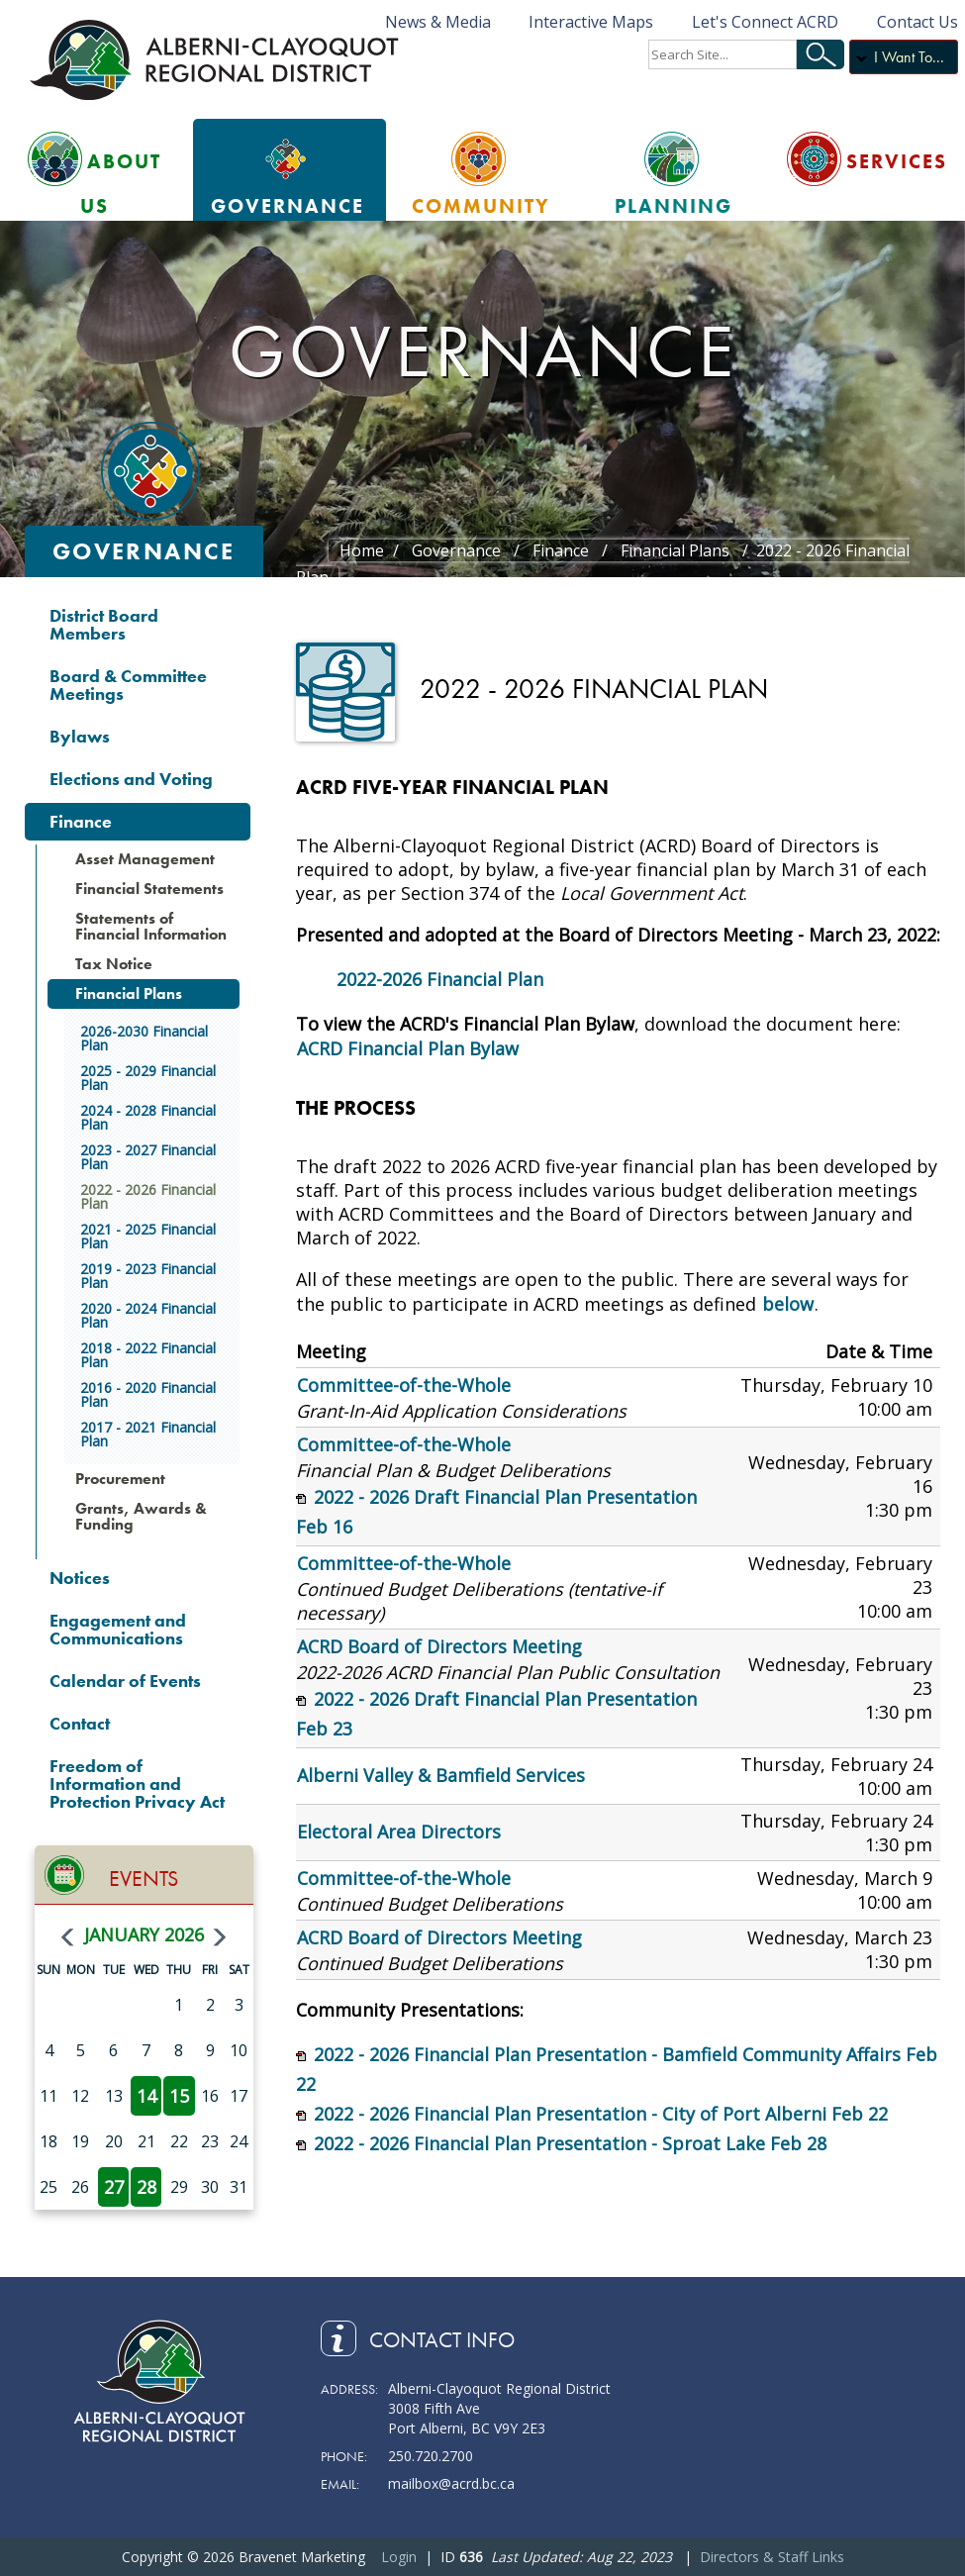 The height and width of the screenshot is (2576, 965). Describe the element at coordinates (673, 206) in the screenshot. I see `Planning` at that location.